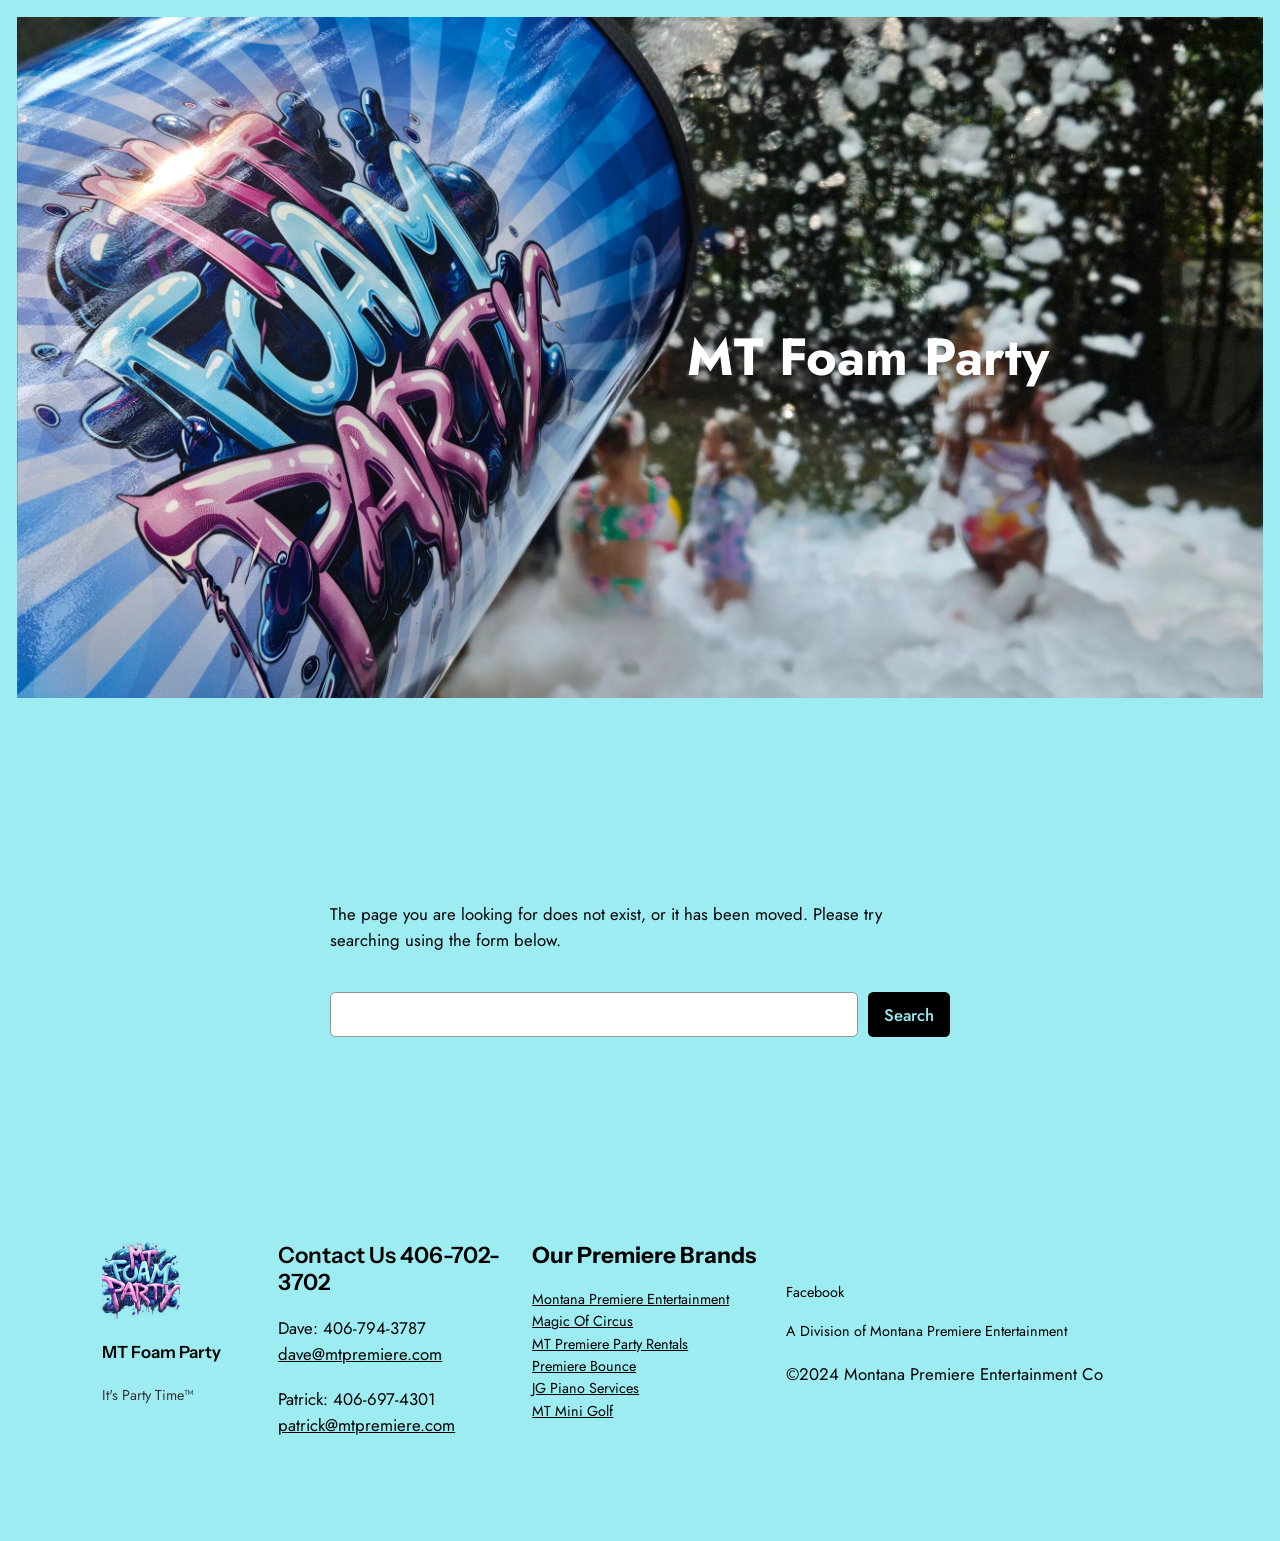  Describe the element at coordinates (572, 1411) in the screenshot. I see `MT Mini Golf` at that location.